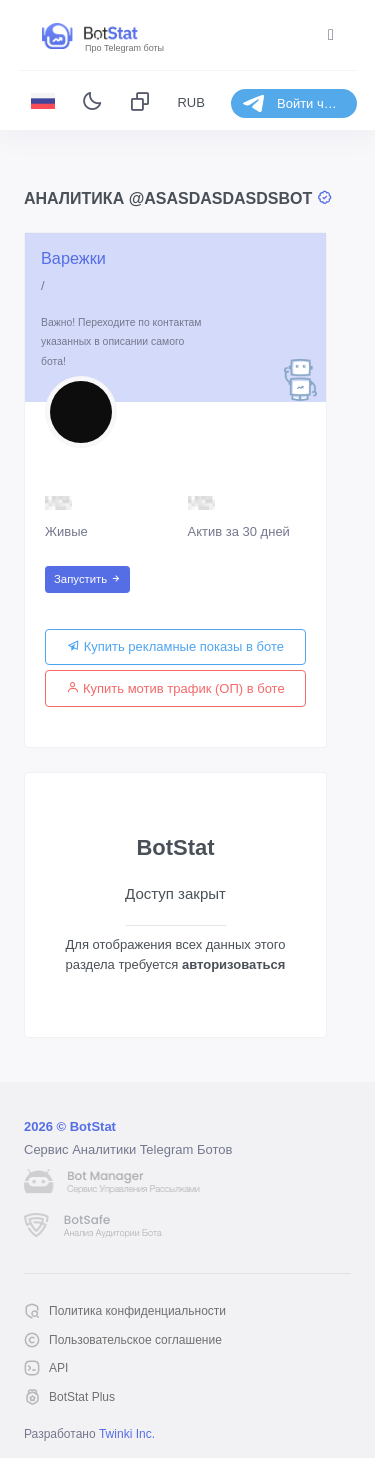 The width and height of the screenshot is (375, 1458). I want to click on Пользовательское соглашение, so click(135, 1340).